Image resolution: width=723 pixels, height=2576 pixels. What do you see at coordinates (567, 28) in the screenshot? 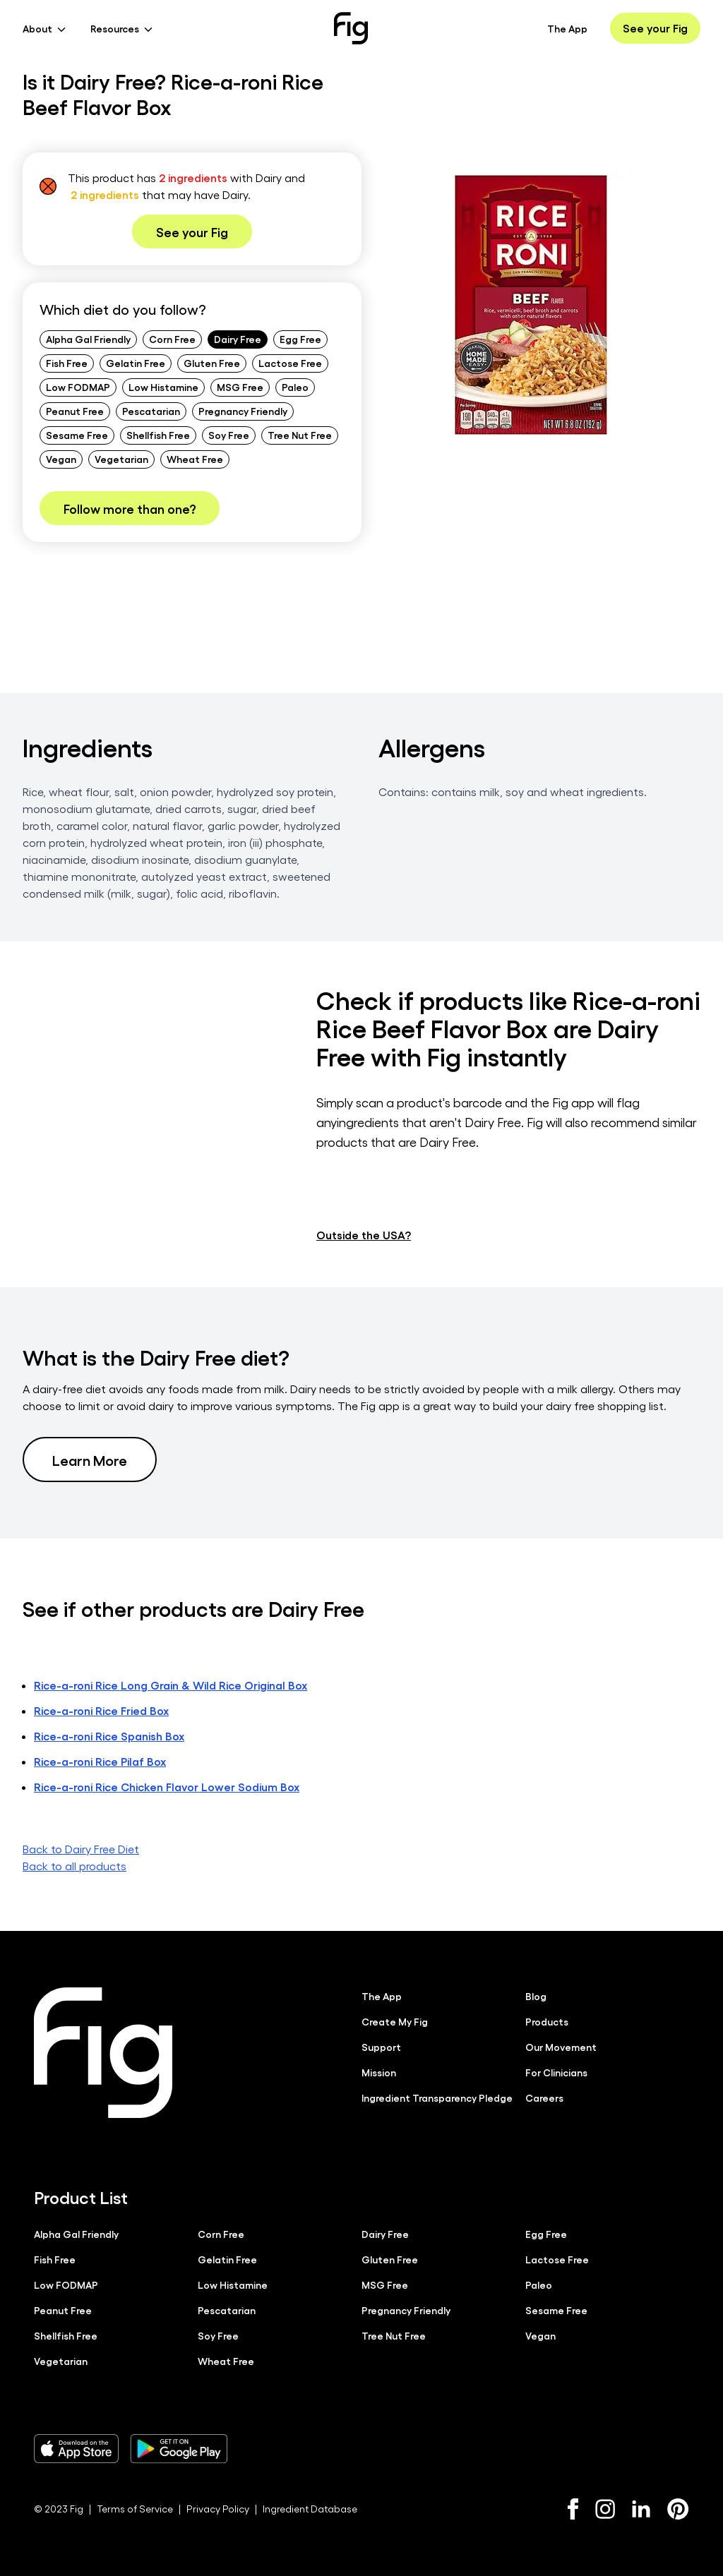
I see `The App` at bounding box center [567, 28].